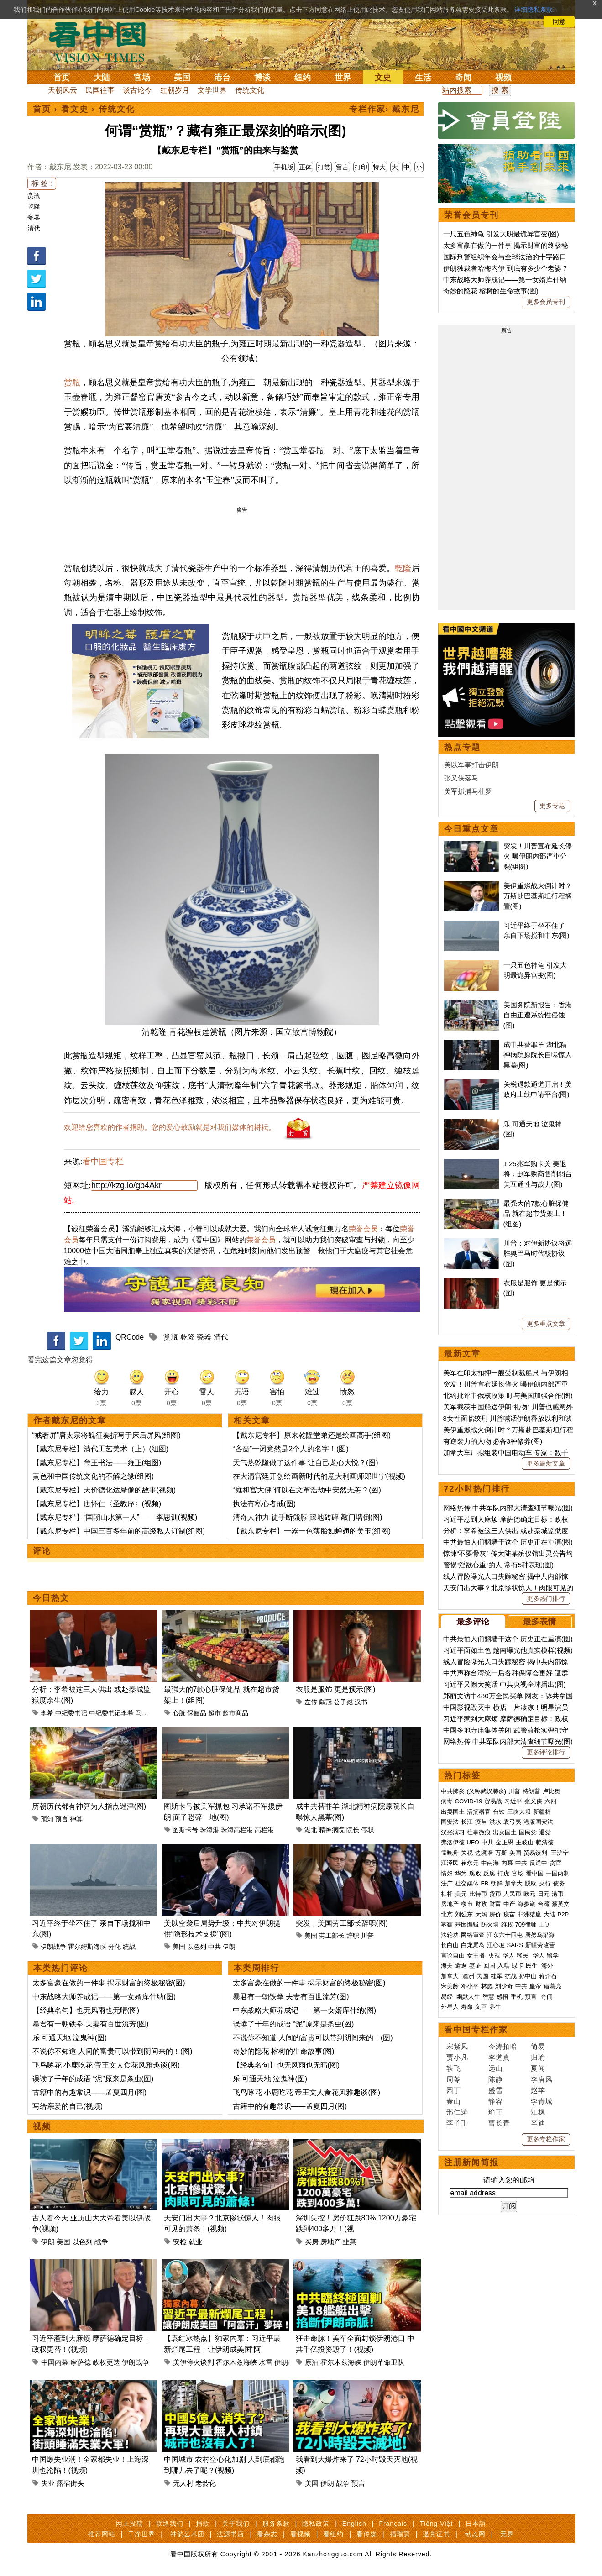  What do you see at coordinates (106, 2362) in the screenshot?
I see `政权更迭` at bounding box center [106, 2362].